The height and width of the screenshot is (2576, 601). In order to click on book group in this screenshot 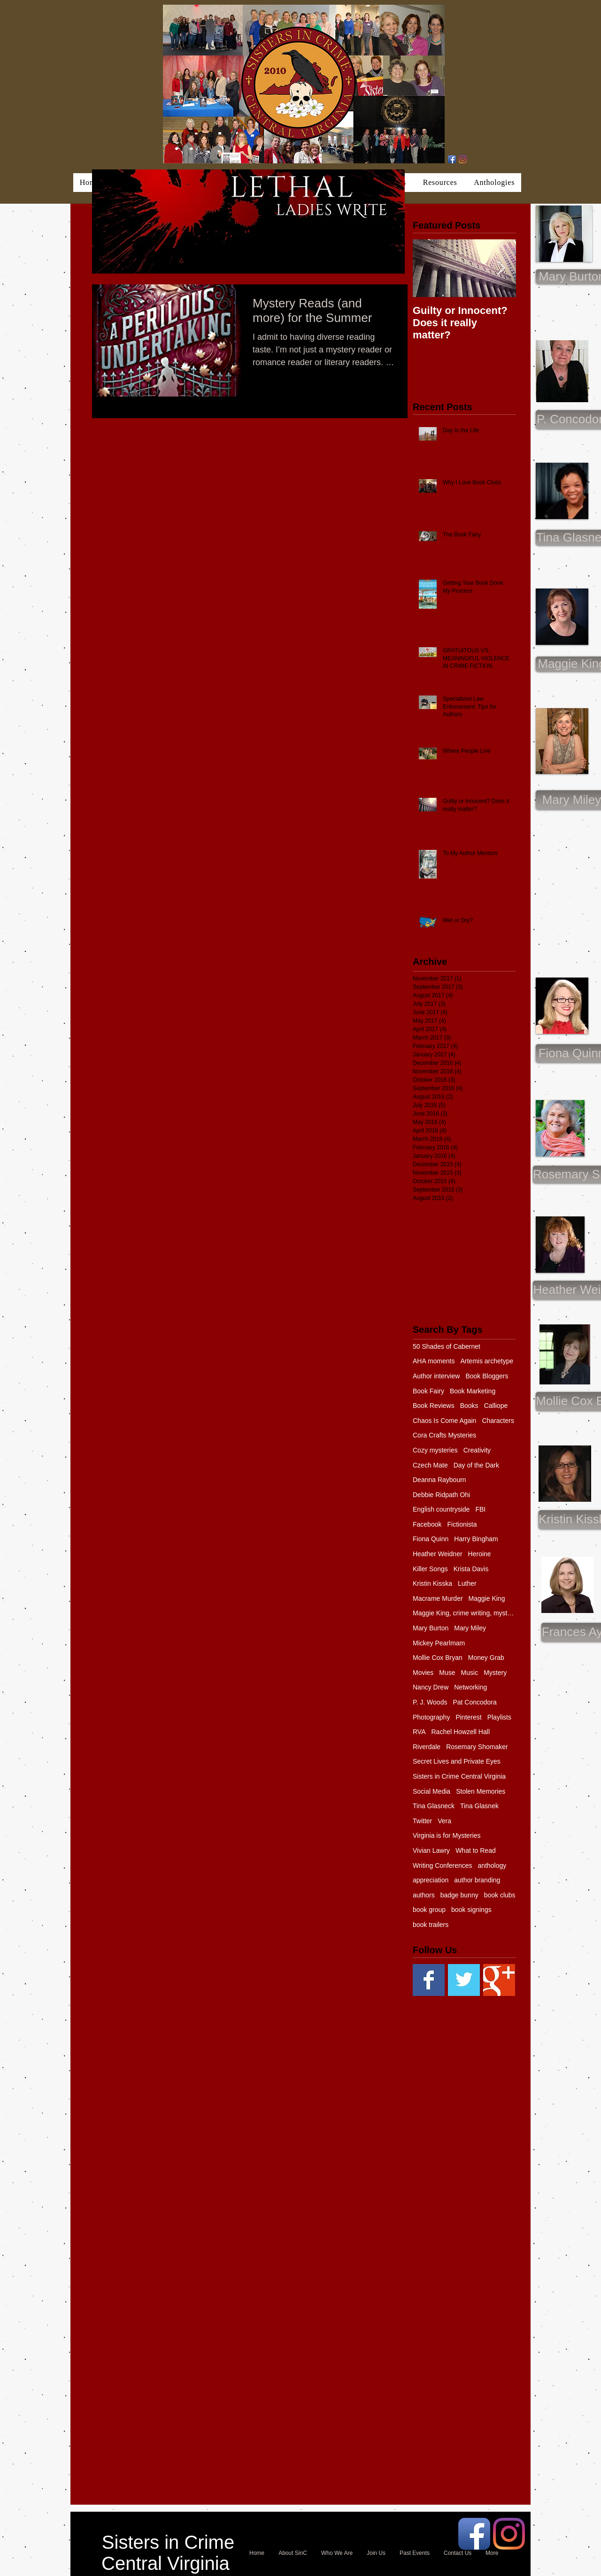, I will do `click(429, 1909)`.